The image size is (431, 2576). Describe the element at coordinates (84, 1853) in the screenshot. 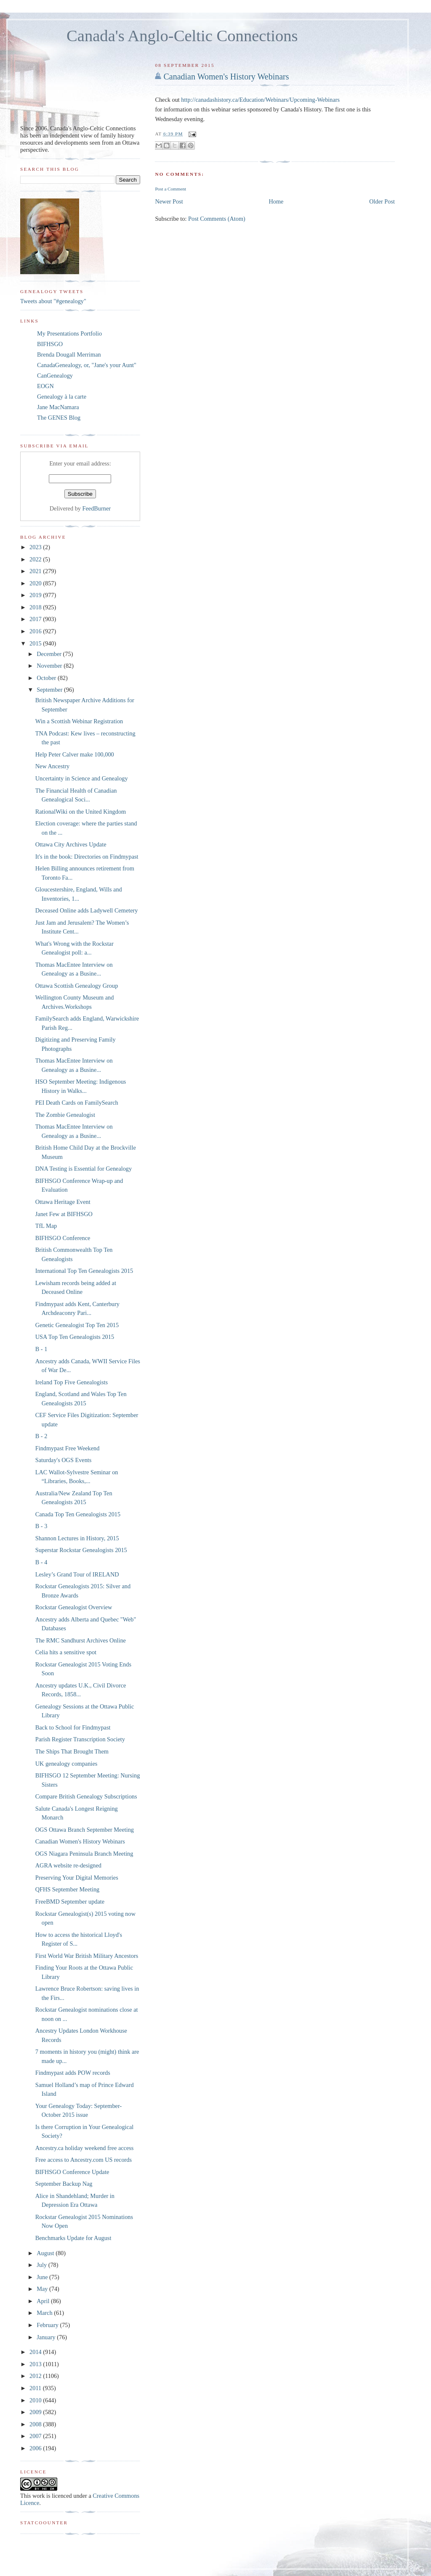

I see `OGS Niagara Peninsula Branch Meeting` at that location.